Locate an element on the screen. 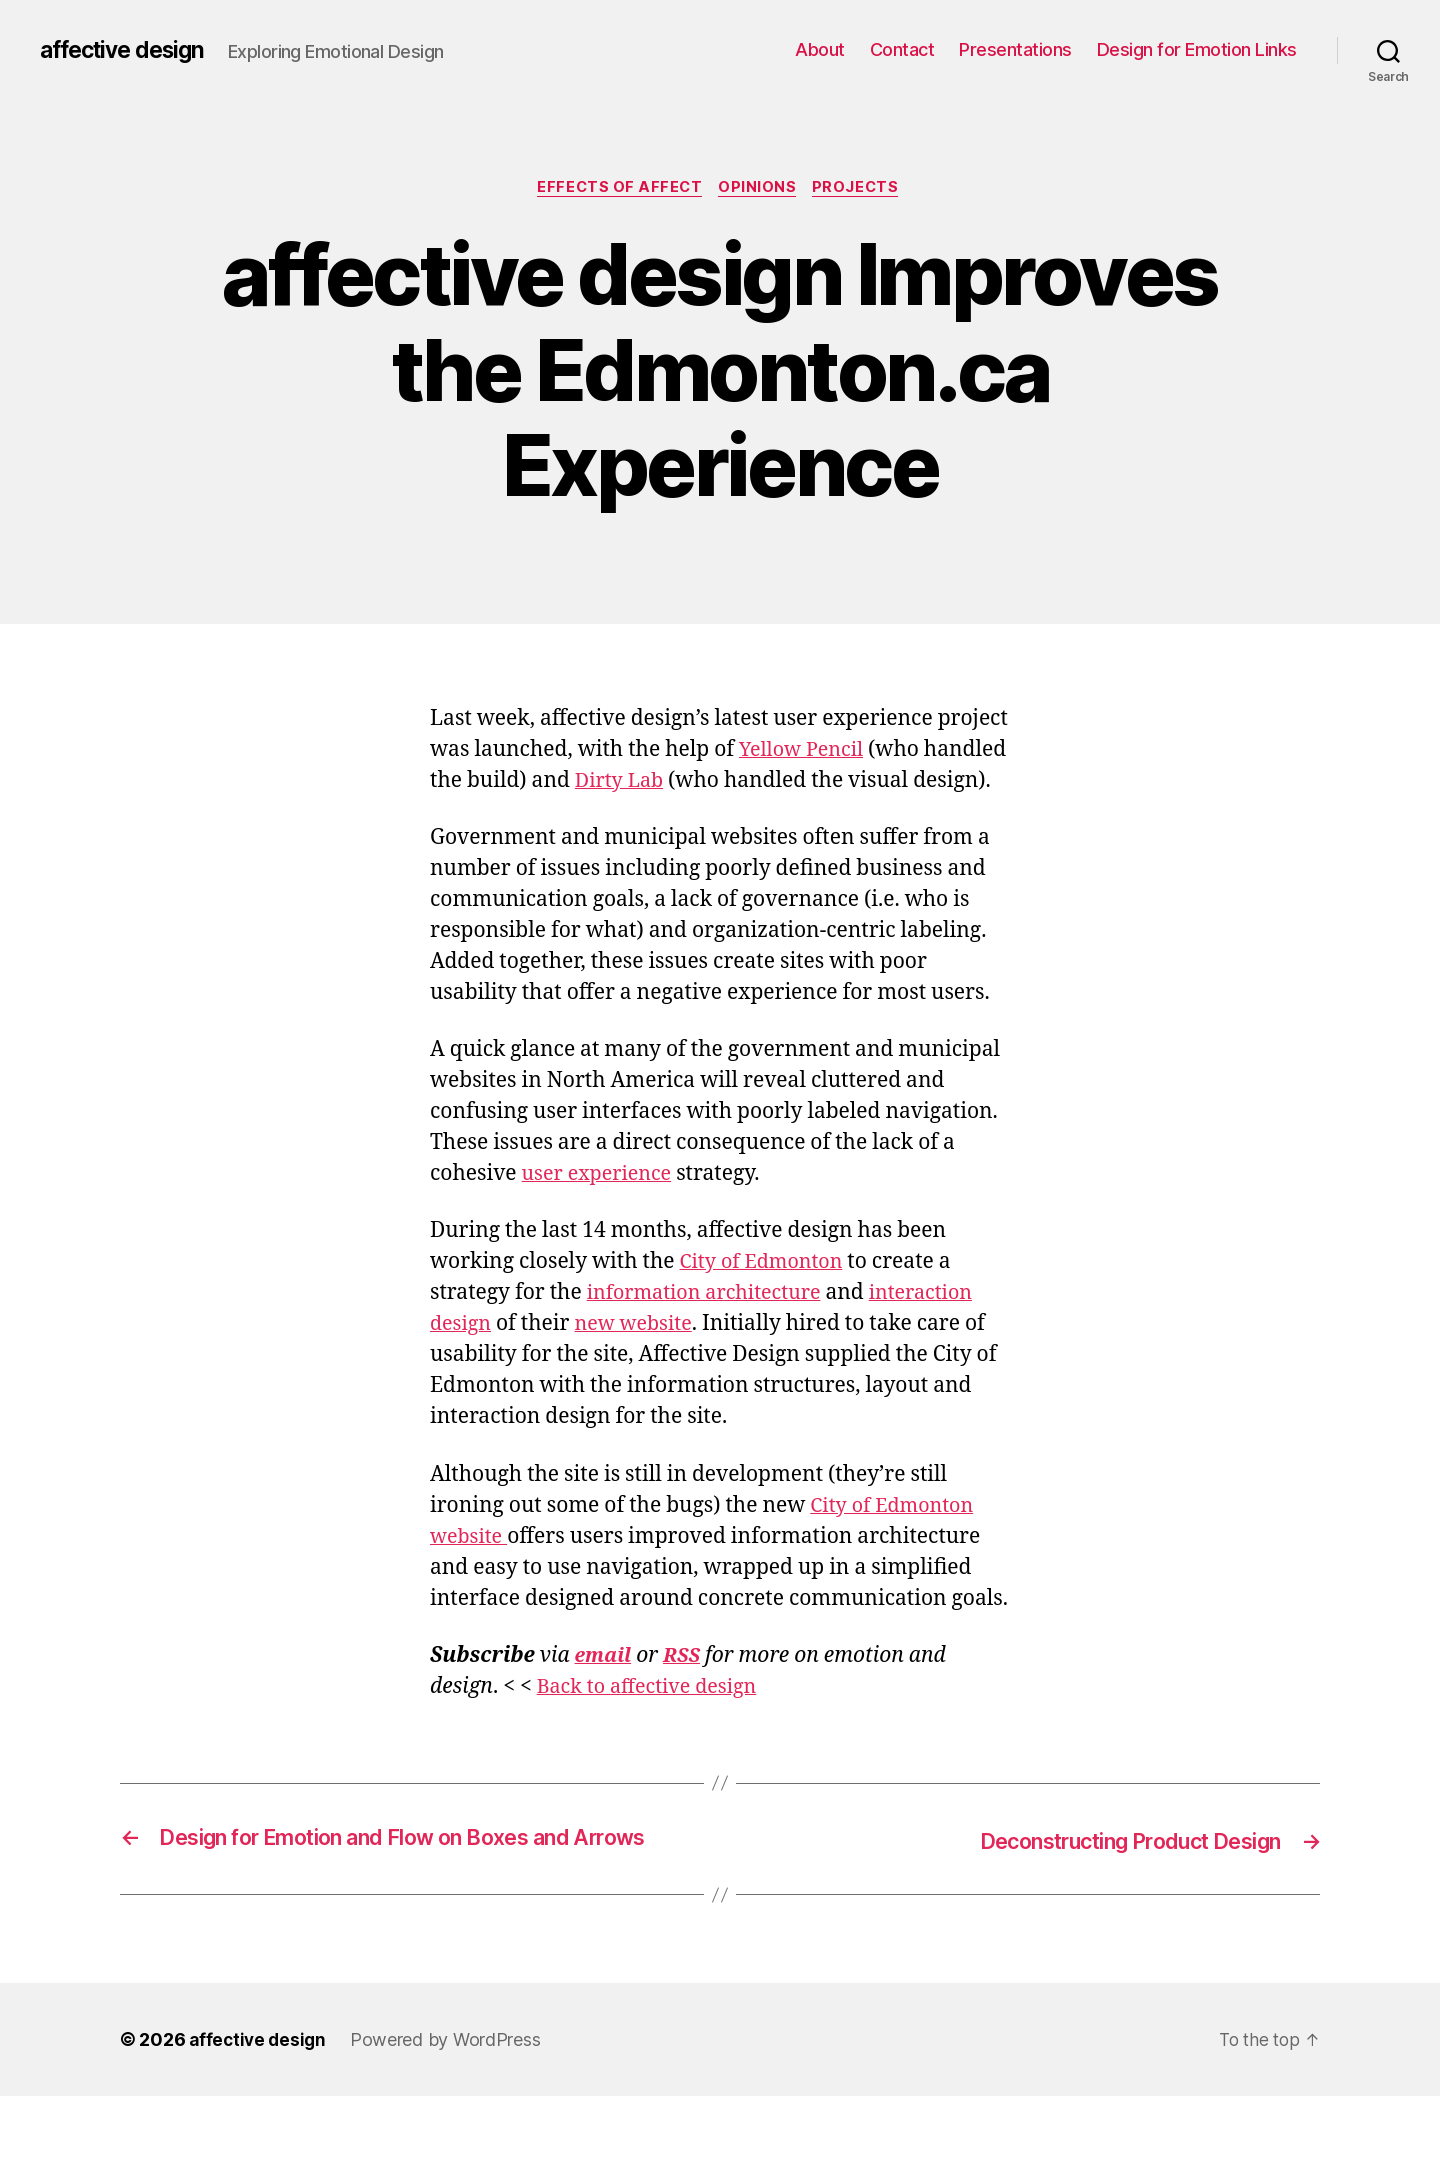  Yellow Pencil is located at coordinates (805, 752).